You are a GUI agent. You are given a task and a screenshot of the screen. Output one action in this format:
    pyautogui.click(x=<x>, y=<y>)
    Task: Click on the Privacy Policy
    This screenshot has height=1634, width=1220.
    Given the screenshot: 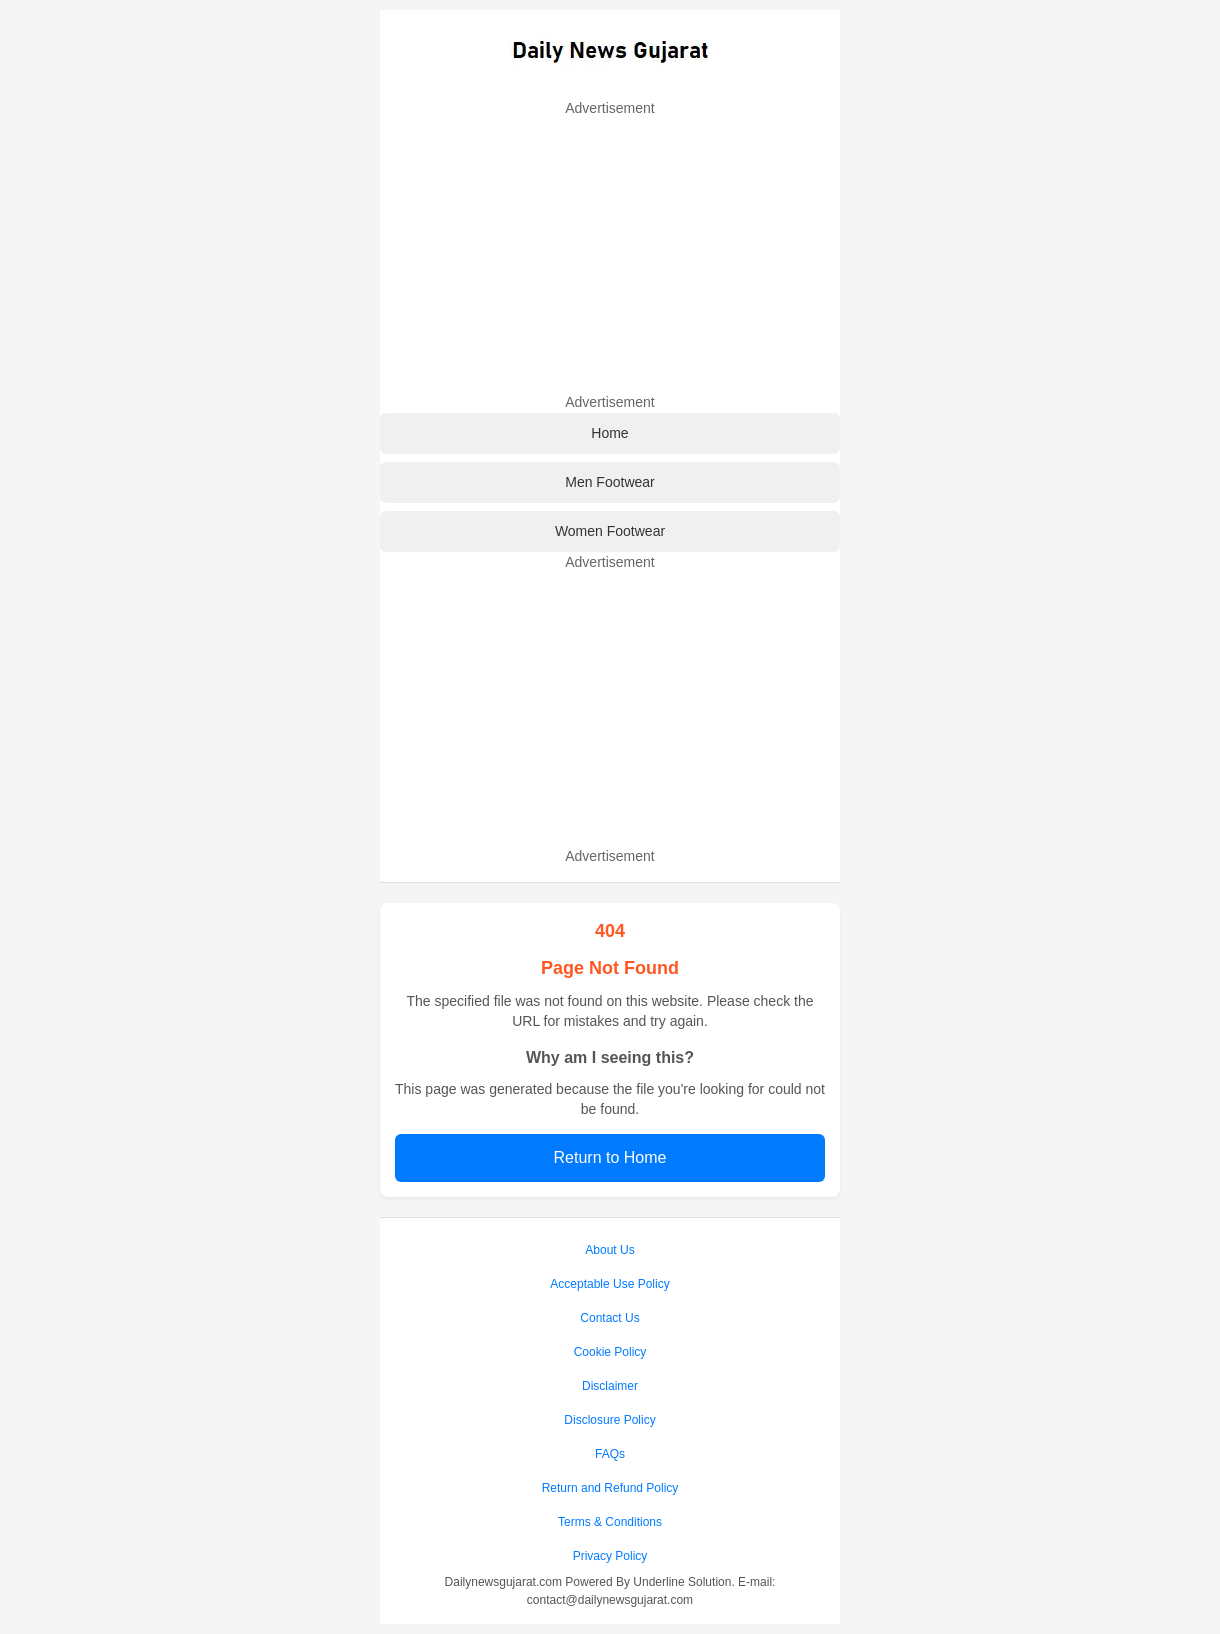 What is the action you would take?
    pyautogui.click(x=610, y=1556)
    